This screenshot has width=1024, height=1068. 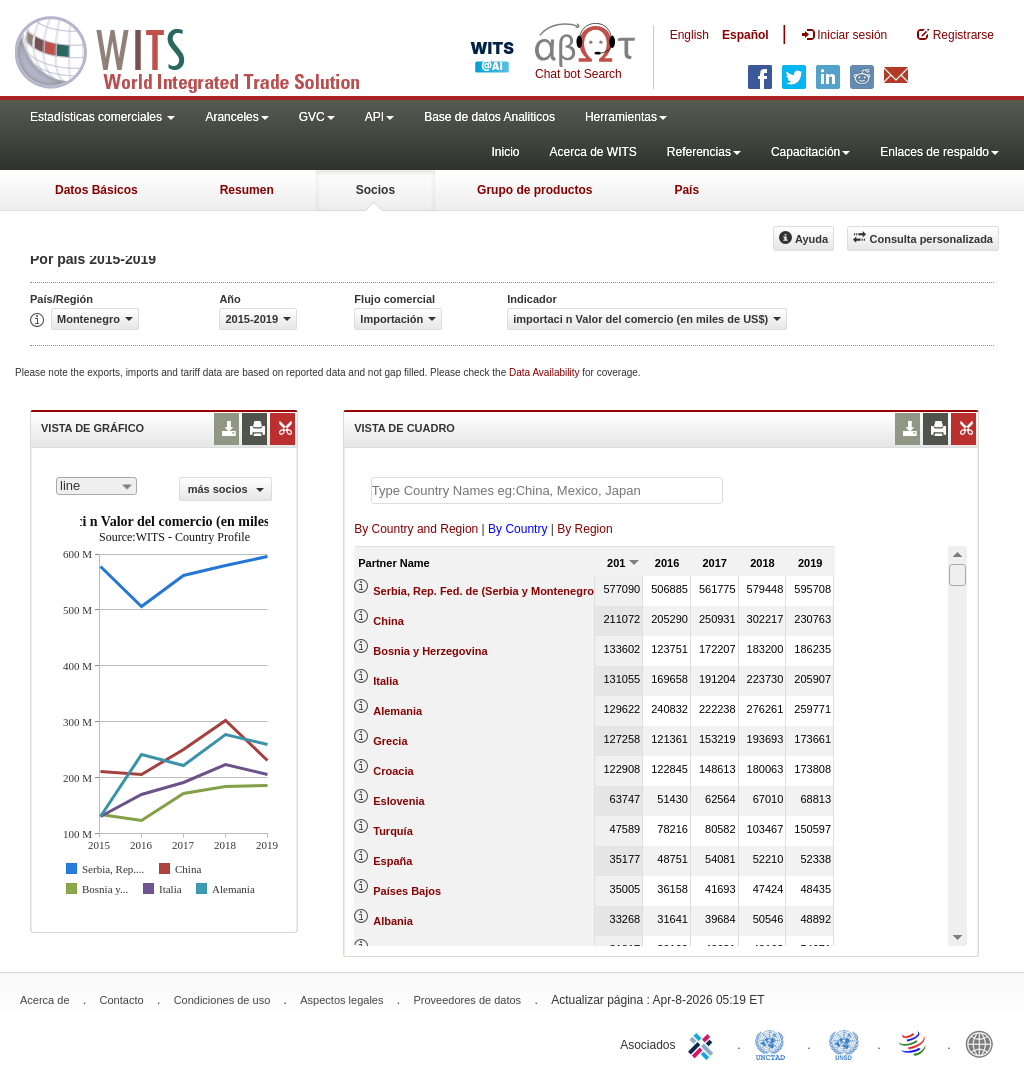 What do you see at coordinates (939, 152) in the screenshot?
I see `Enlaces de respaldo` at bounding box center [939, 152].